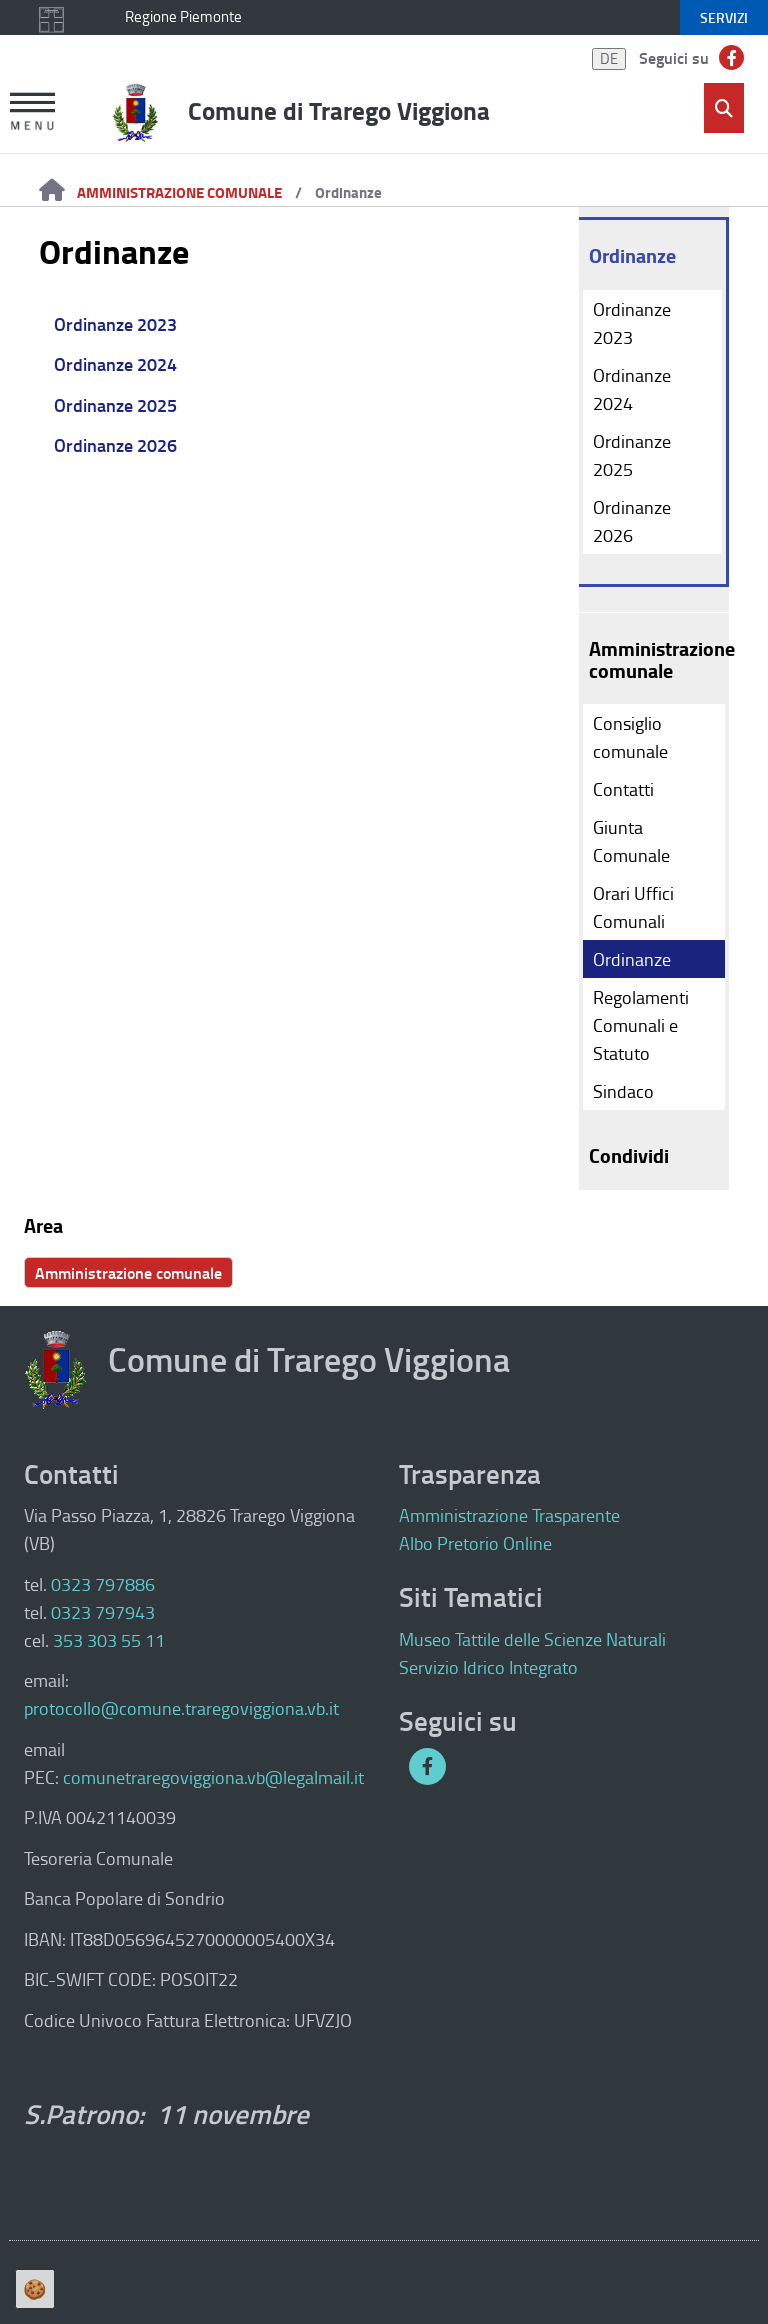 The width and height of the screenshot is (768, 2324). What do you see at coordinates (179, 192) in the screenshot?
I see `Amministrazione comunale` at bounding box center [179, 192].